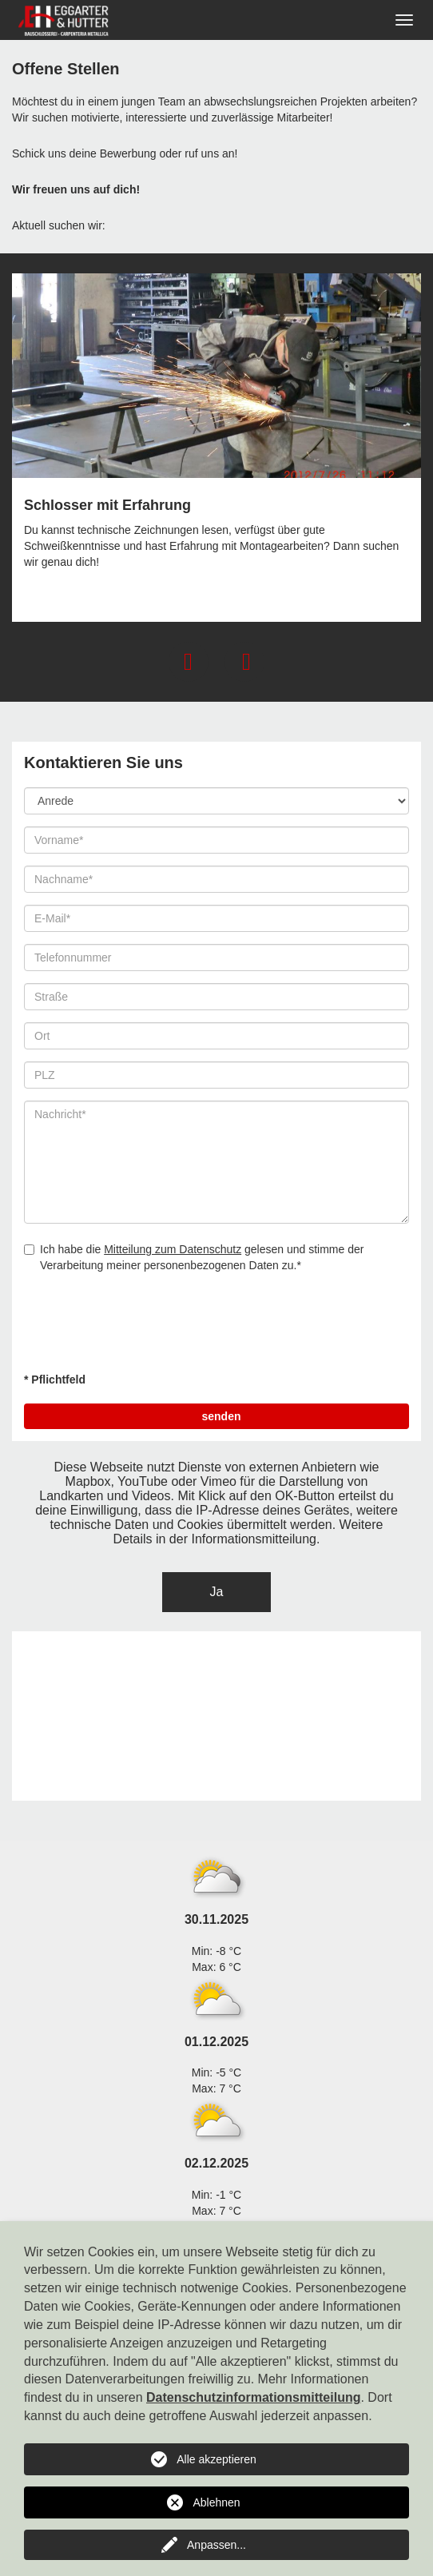 This screenshot has height=2576, width=433. What do you see at coordinates (189, 662) in the screenshot?
I see `[button]` at bounding box center [189, 662].